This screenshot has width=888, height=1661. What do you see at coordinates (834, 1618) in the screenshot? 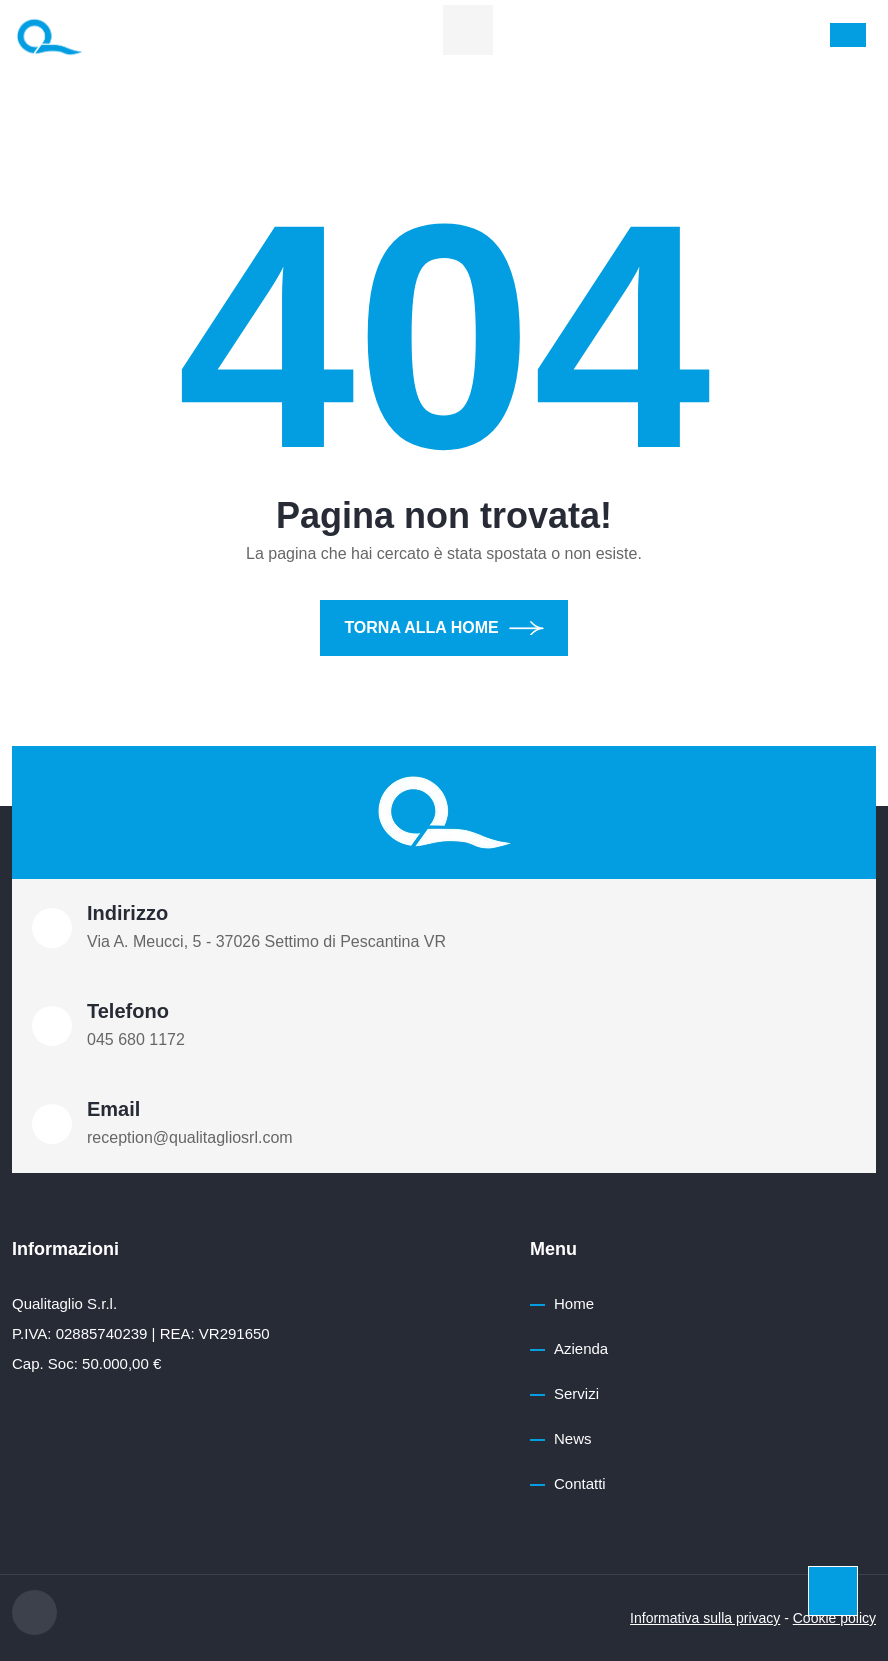
I see `Cookie policy` at bounding box center [834, 1618].